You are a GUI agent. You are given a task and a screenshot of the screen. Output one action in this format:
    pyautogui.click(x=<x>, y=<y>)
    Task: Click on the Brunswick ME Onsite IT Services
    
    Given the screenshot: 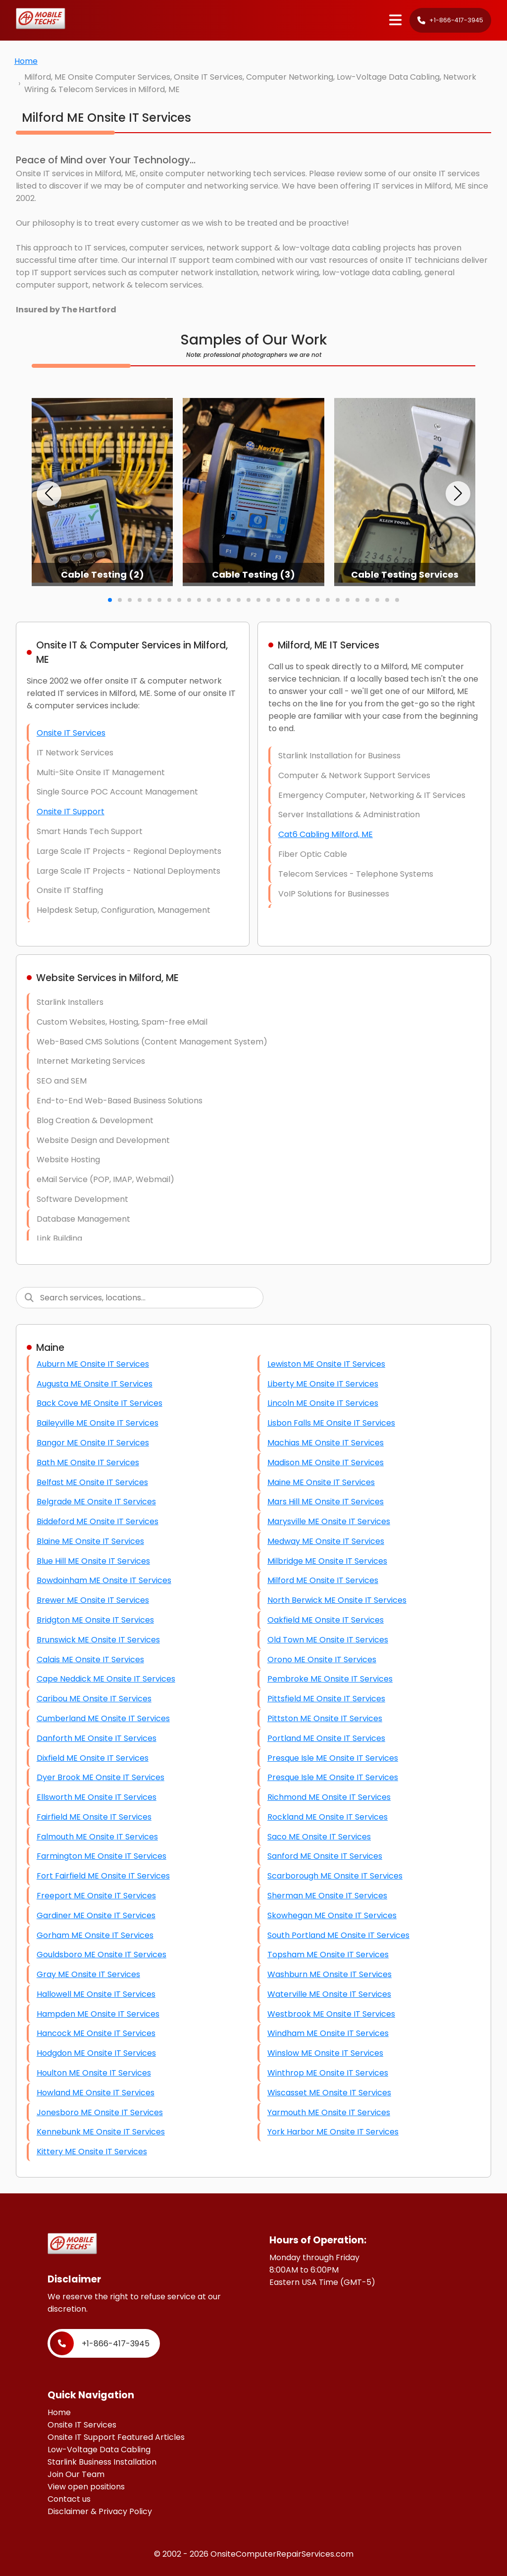 What is the action you would take?
    pyautogui.click(x=98, y=1639)
    